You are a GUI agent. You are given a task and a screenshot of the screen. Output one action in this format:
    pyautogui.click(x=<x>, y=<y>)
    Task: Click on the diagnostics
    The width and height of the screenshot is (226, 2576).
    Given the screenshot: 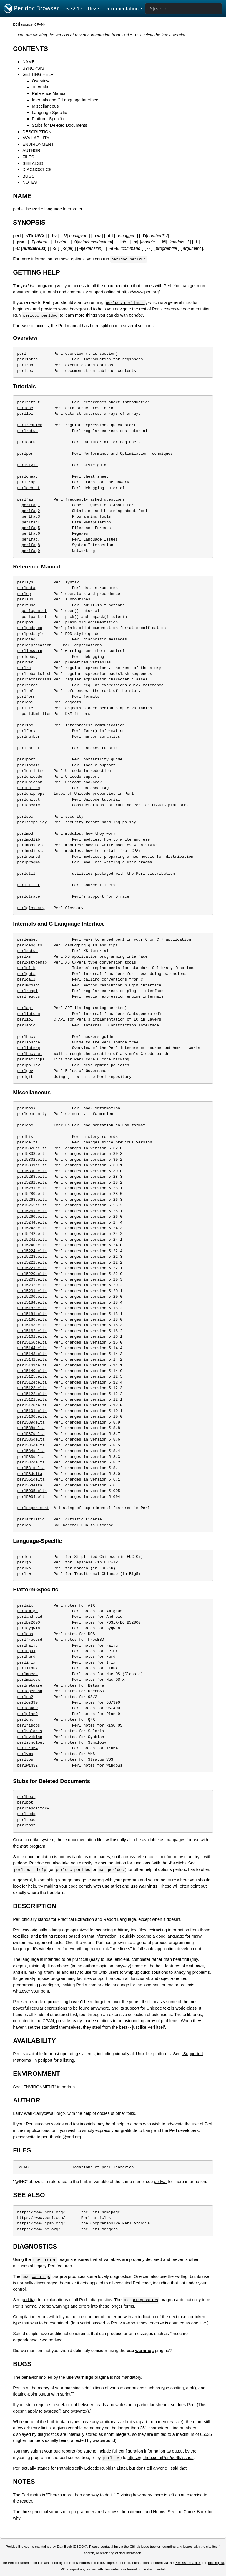 What is the action you would take?
    pyautogui.click(x=145, y=2299)
    